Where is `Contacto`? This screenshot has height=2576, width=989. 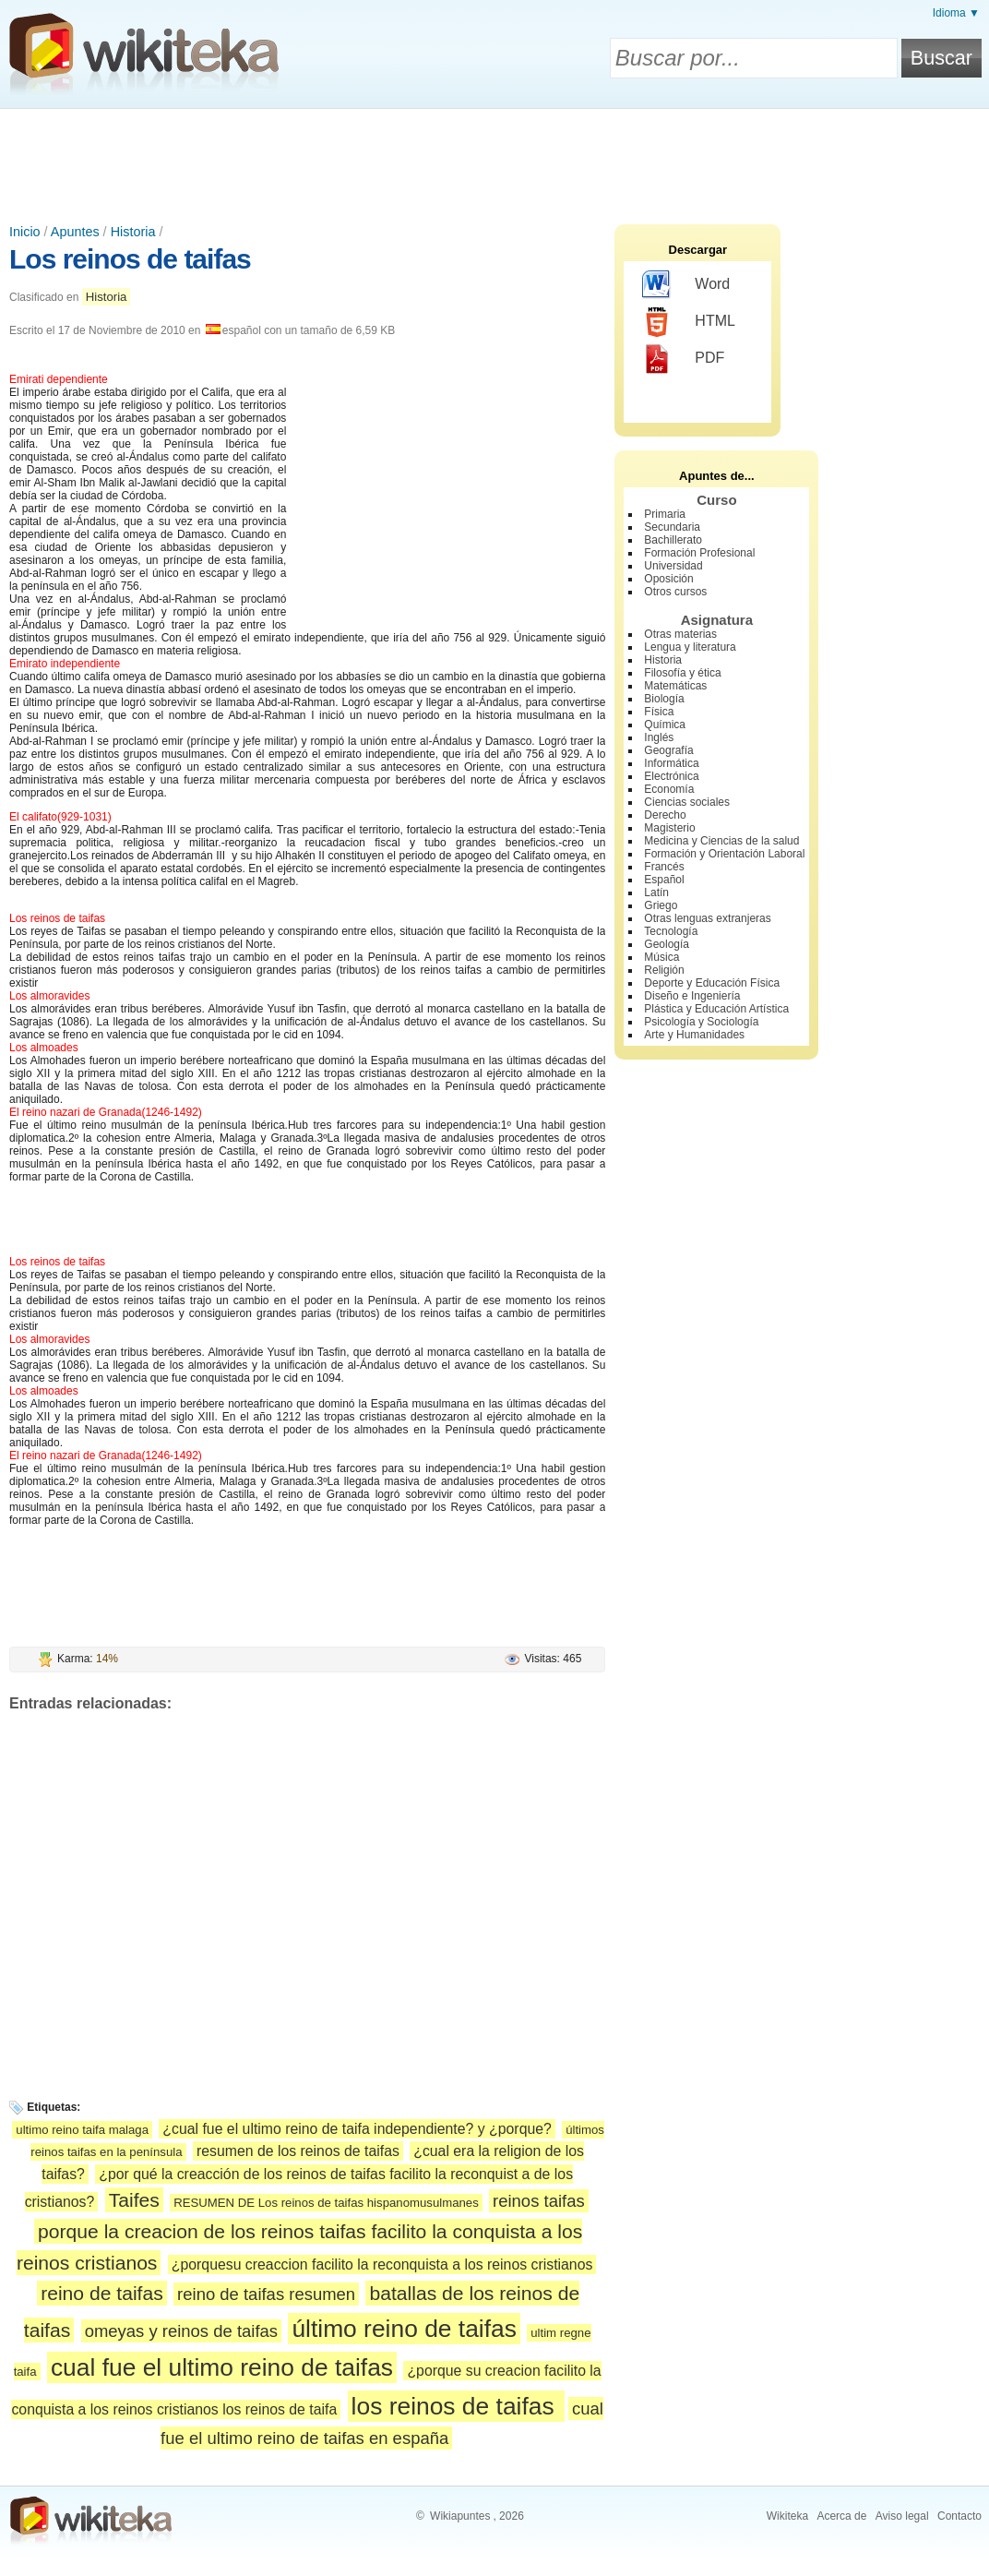 Contacto is located at coordinates (959, 2516).